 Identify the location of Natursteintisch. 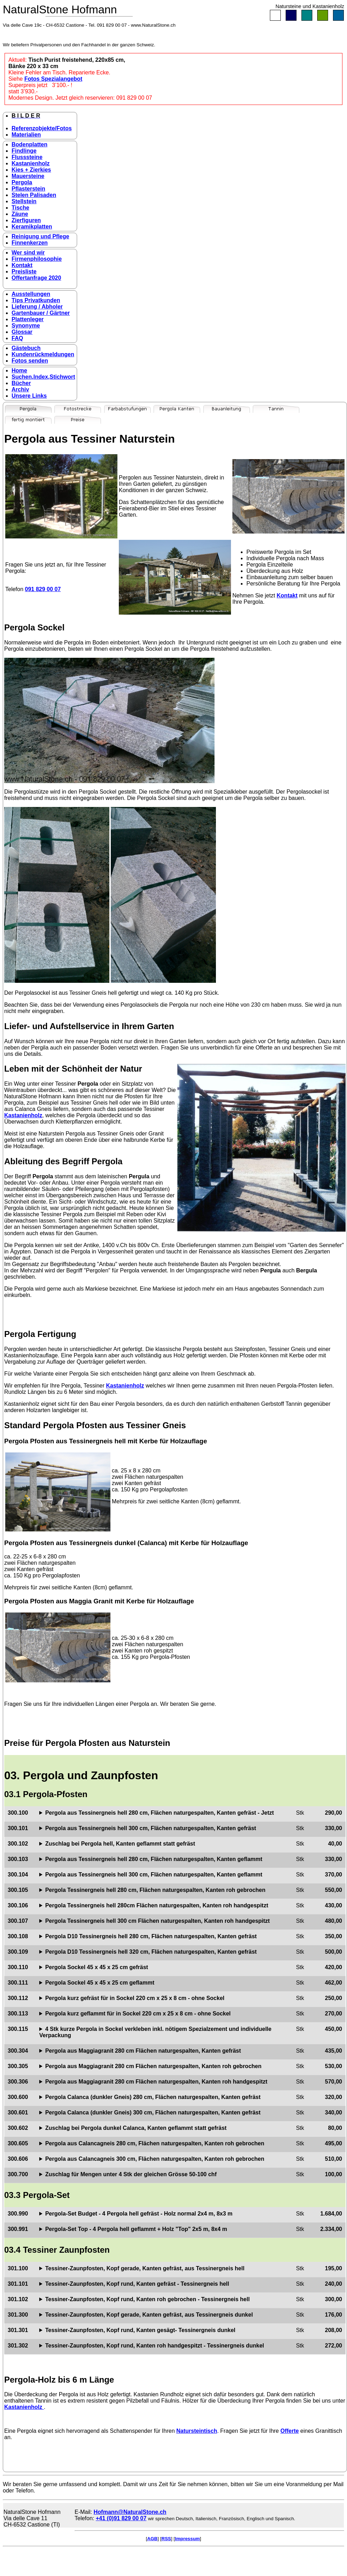
(196, 2431).